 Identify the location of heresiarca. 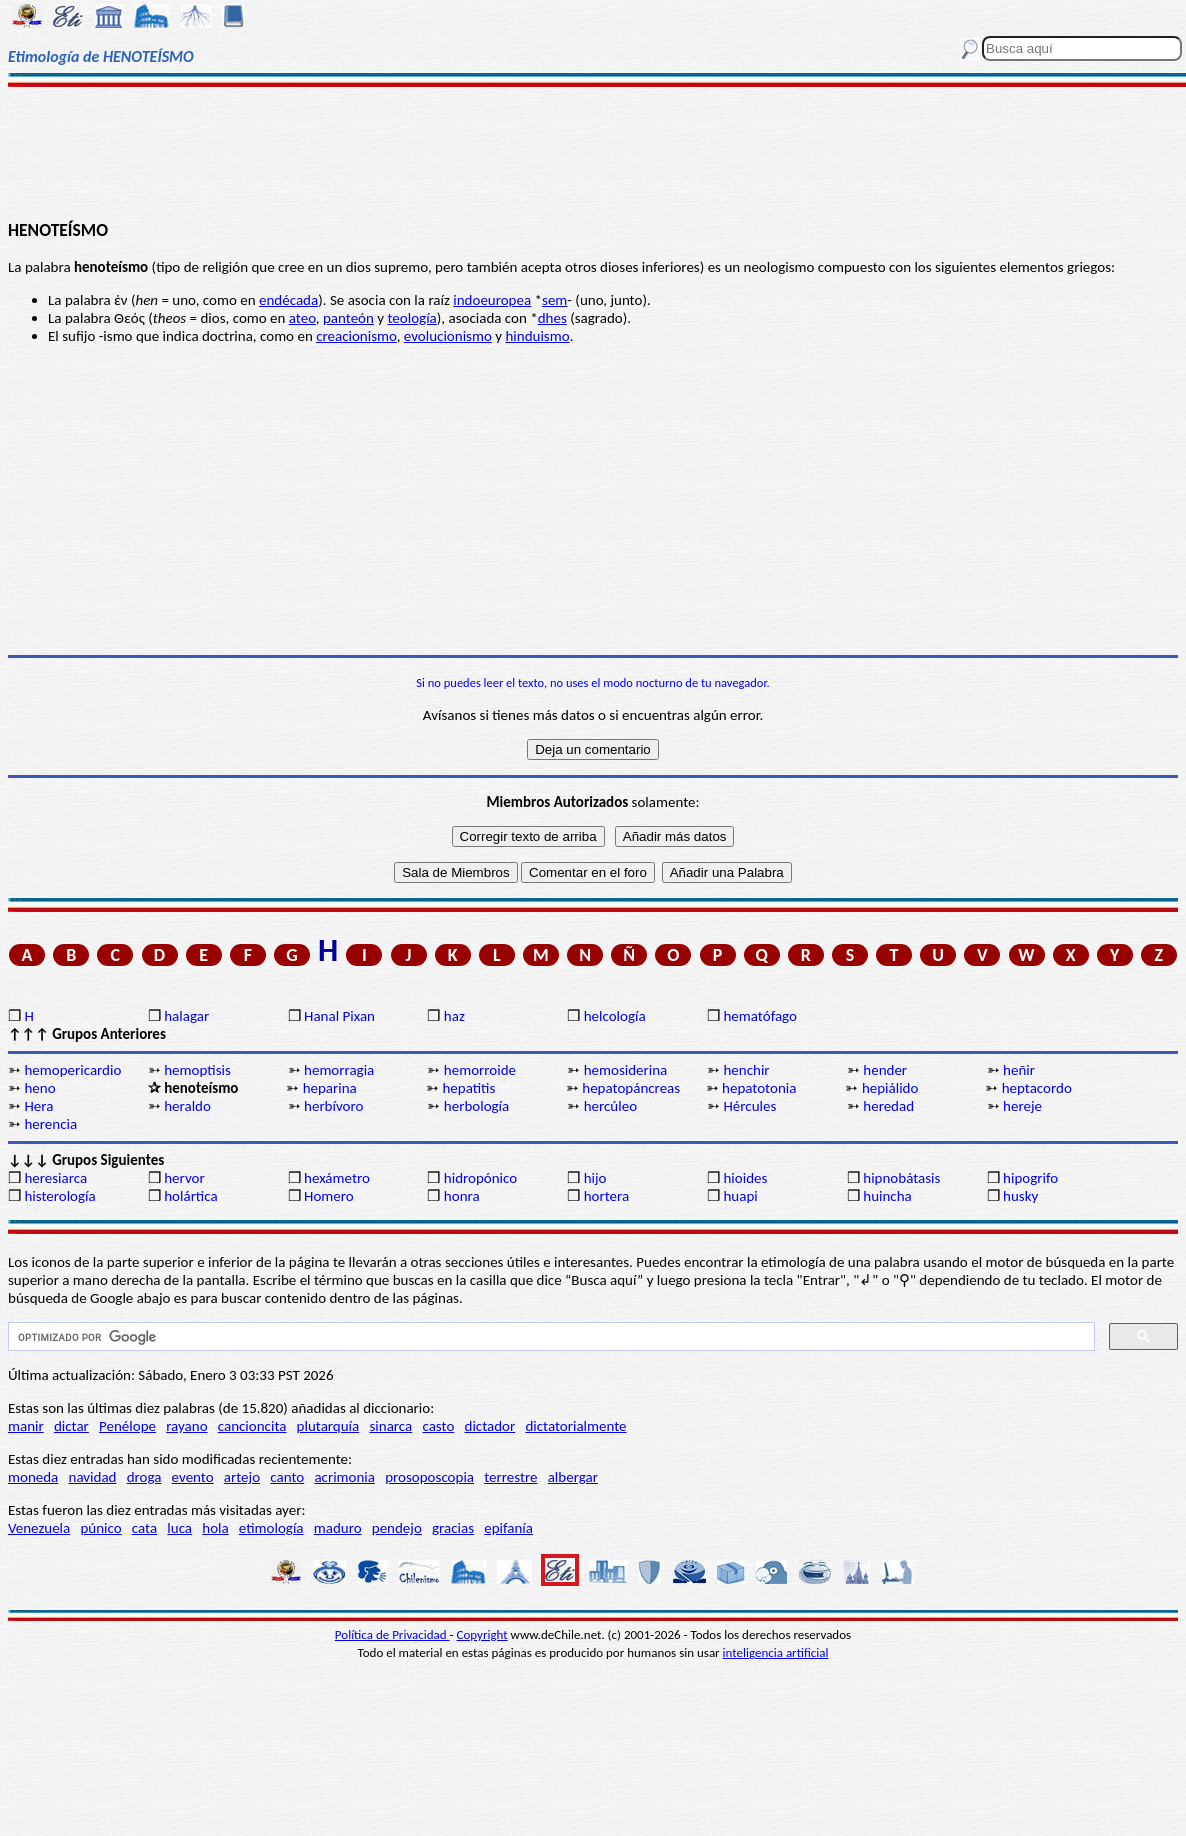
(55, 1178).